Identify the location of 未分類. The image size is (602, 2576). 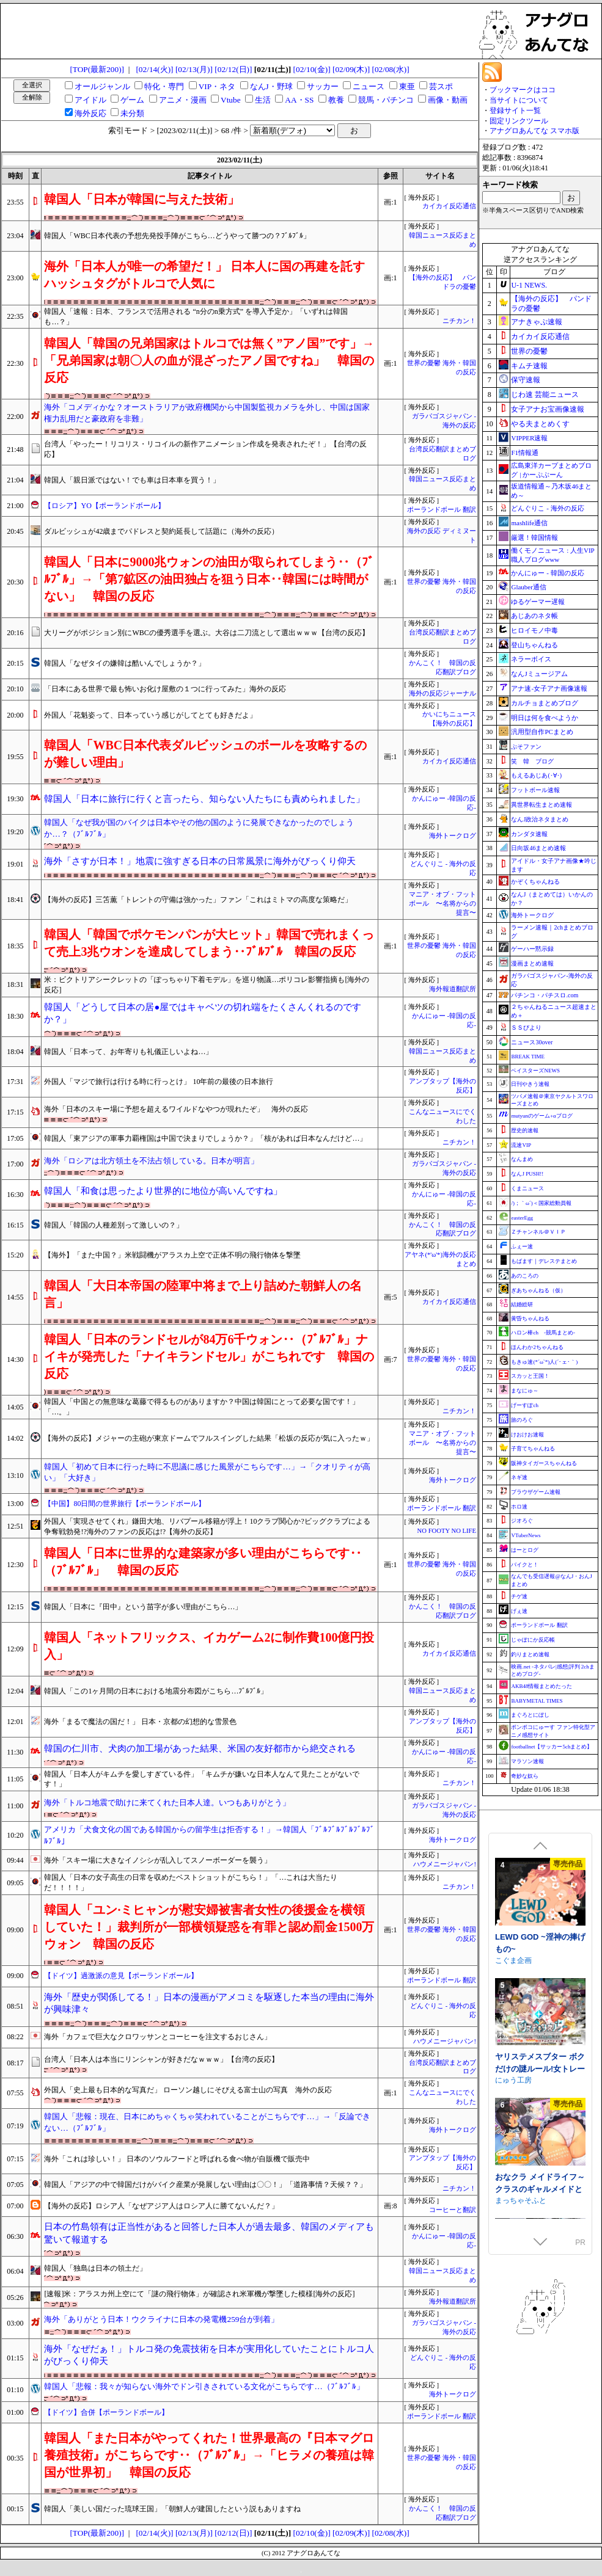
(132, 113).